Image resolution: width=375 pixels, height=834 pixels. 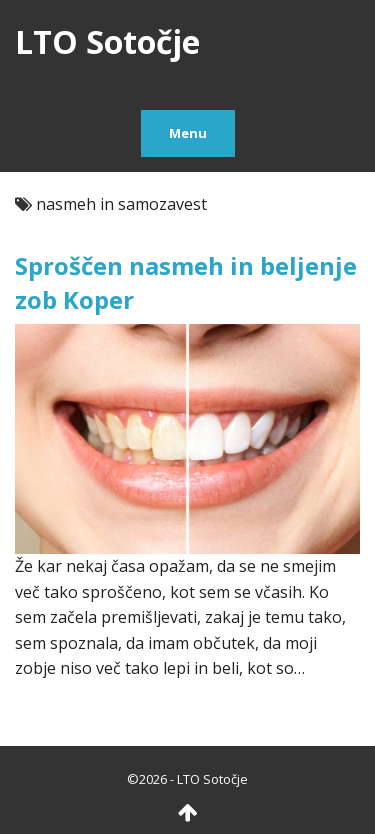 What do you see at coordinates (188, 133) in the screenshot?
I see `Menu` at bounding box center [188, 133].